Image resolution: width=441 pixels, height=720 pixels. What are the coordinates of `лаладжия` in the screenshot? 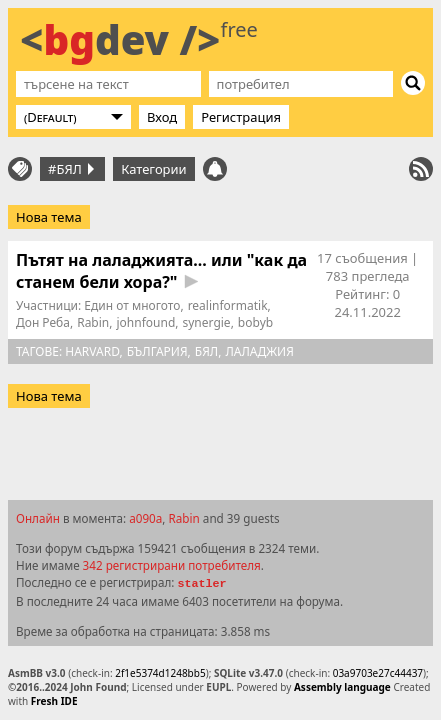 It's located at (259, 351).